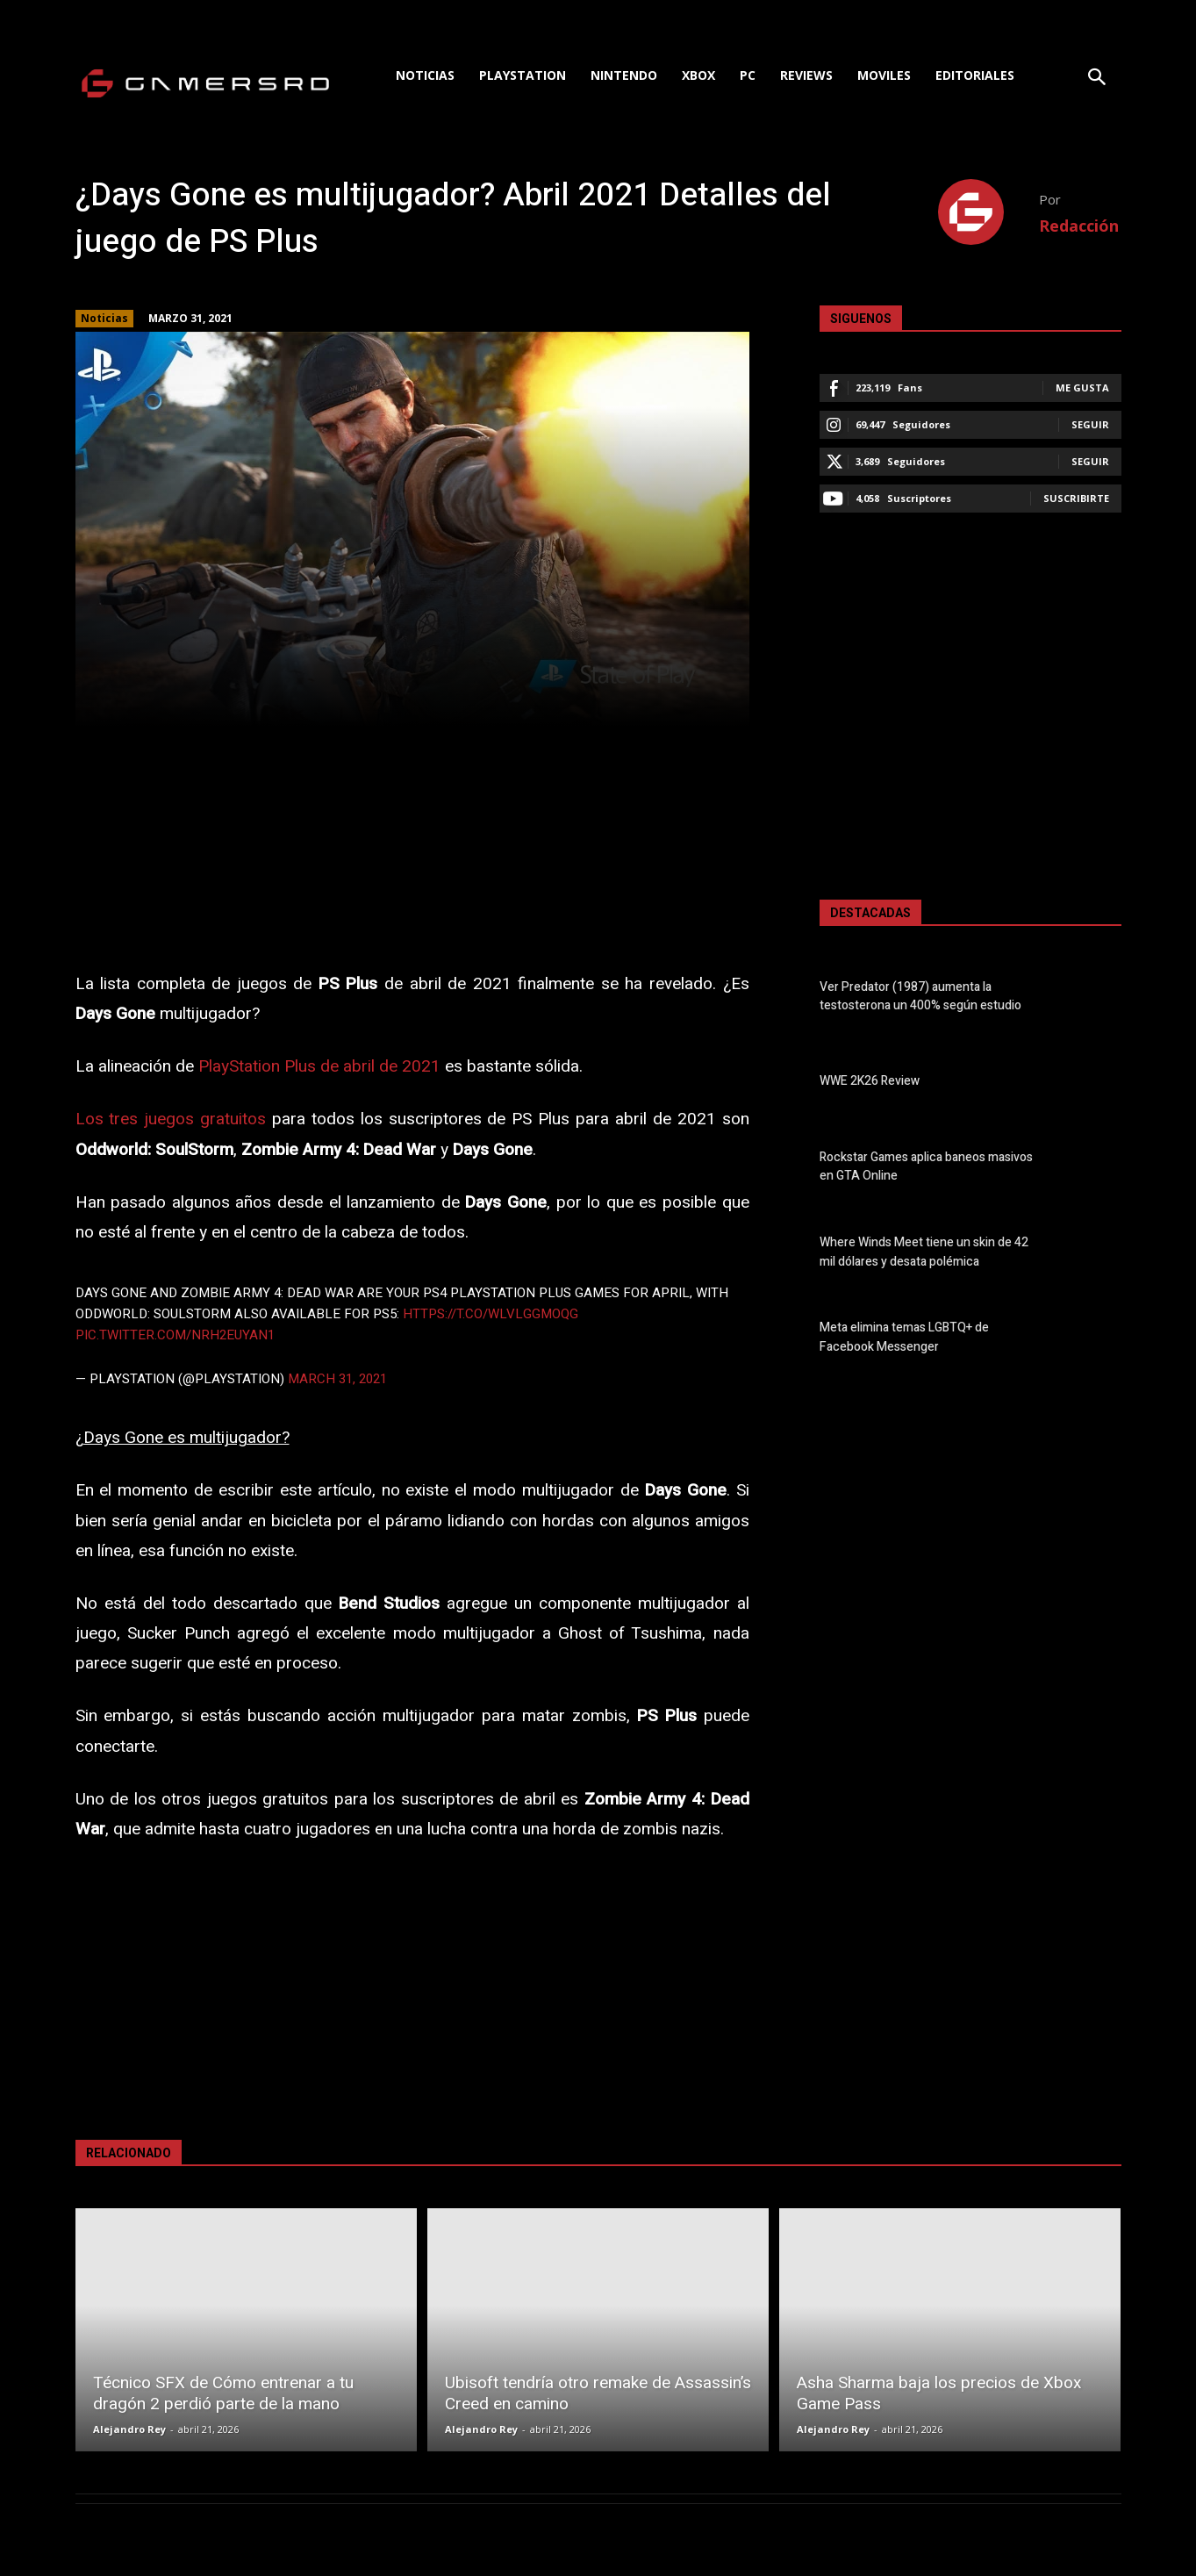  I want to click on Suscribirte, so click(1076, 498).